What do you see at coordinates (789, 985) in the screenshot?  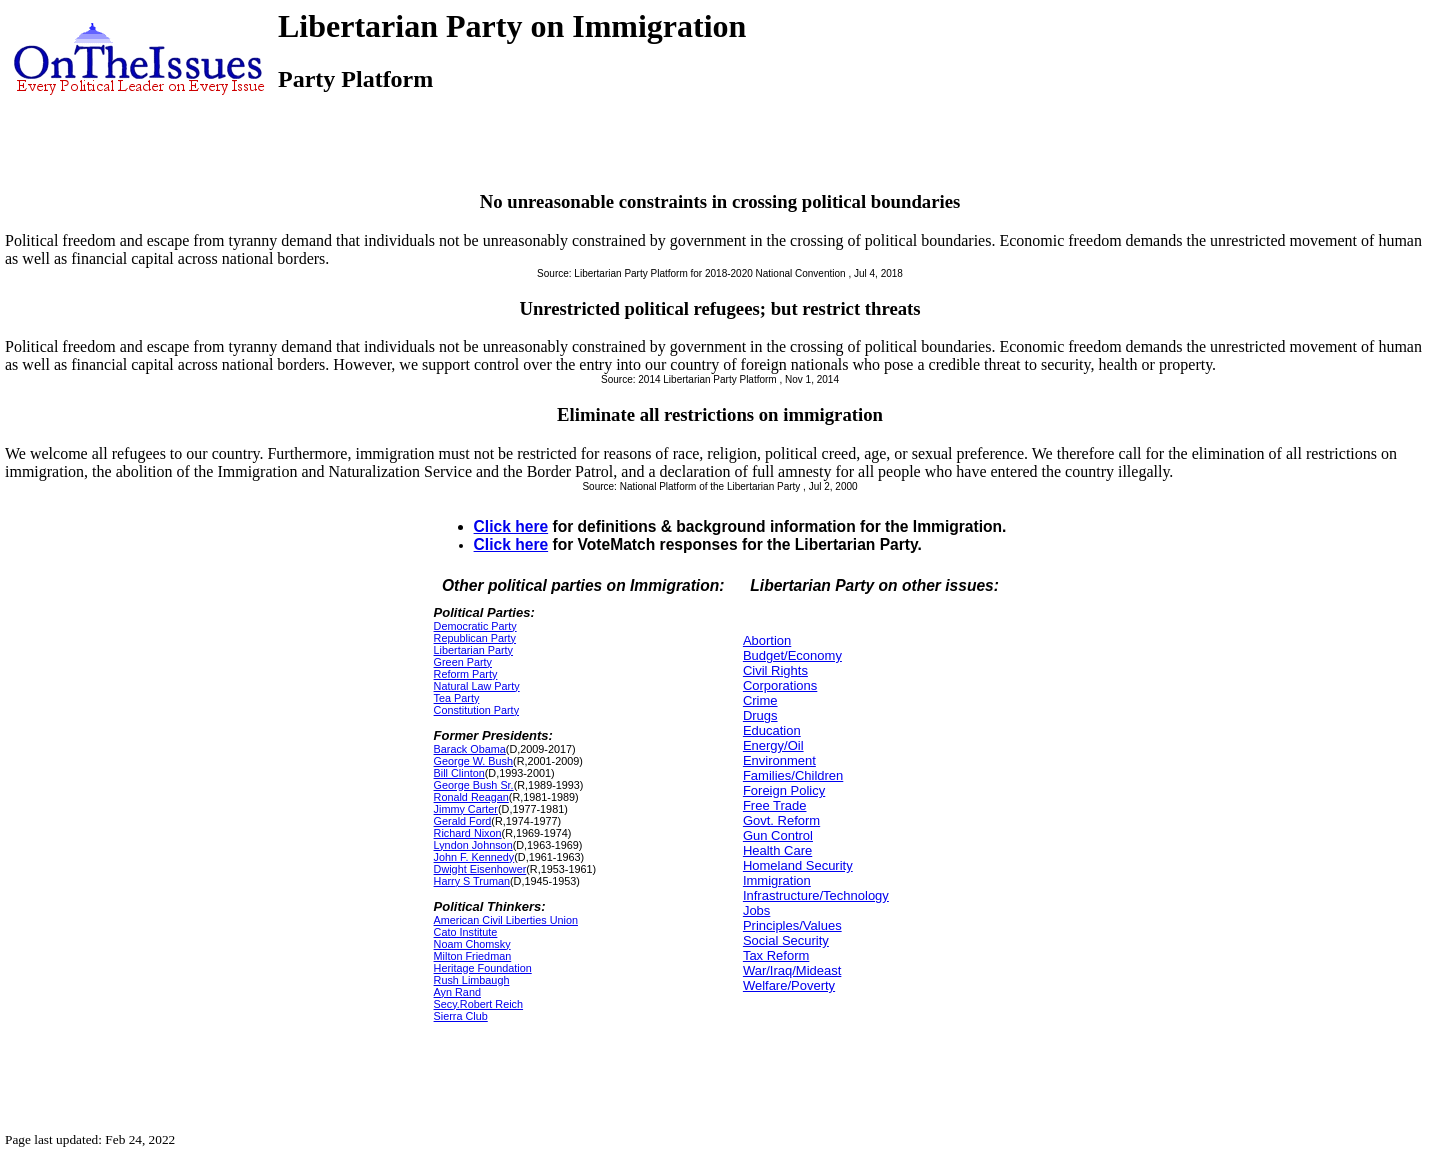 I see `Welfare/Poverty` at bounding box center [789, 985].